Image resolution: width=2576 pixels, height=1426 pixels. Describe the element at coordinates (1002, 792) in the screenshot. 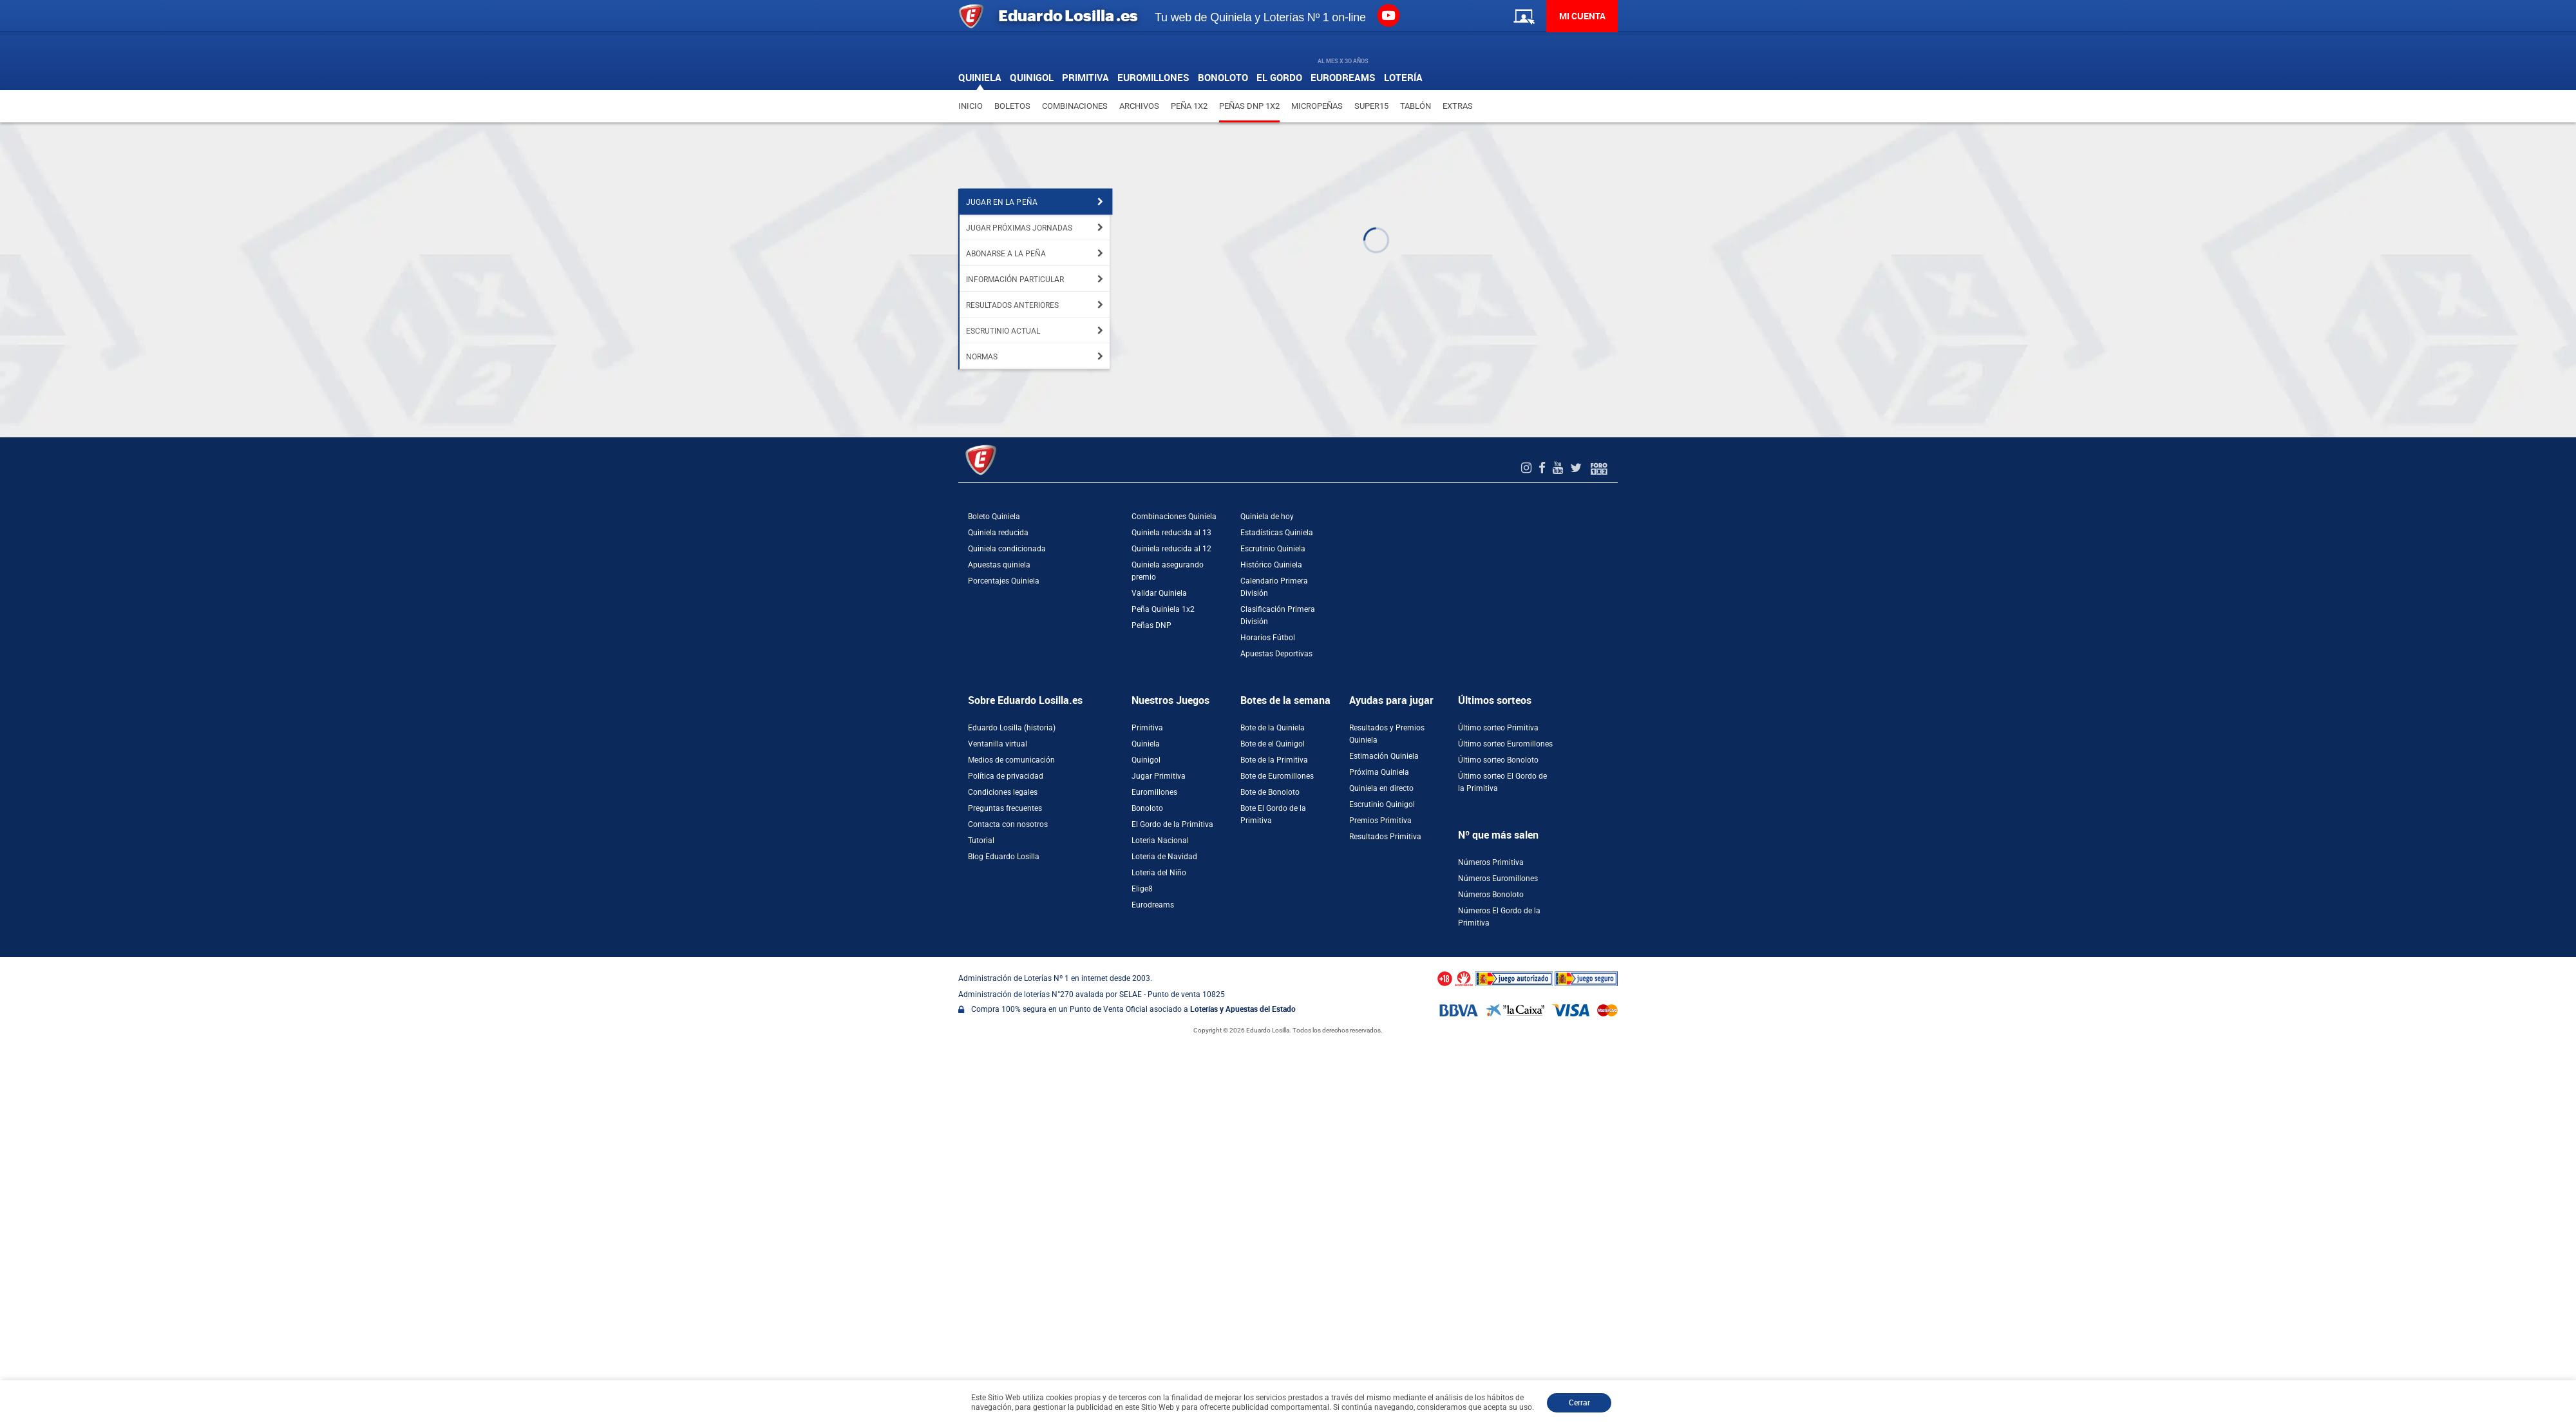

I see `Condiciones legales` at that location.